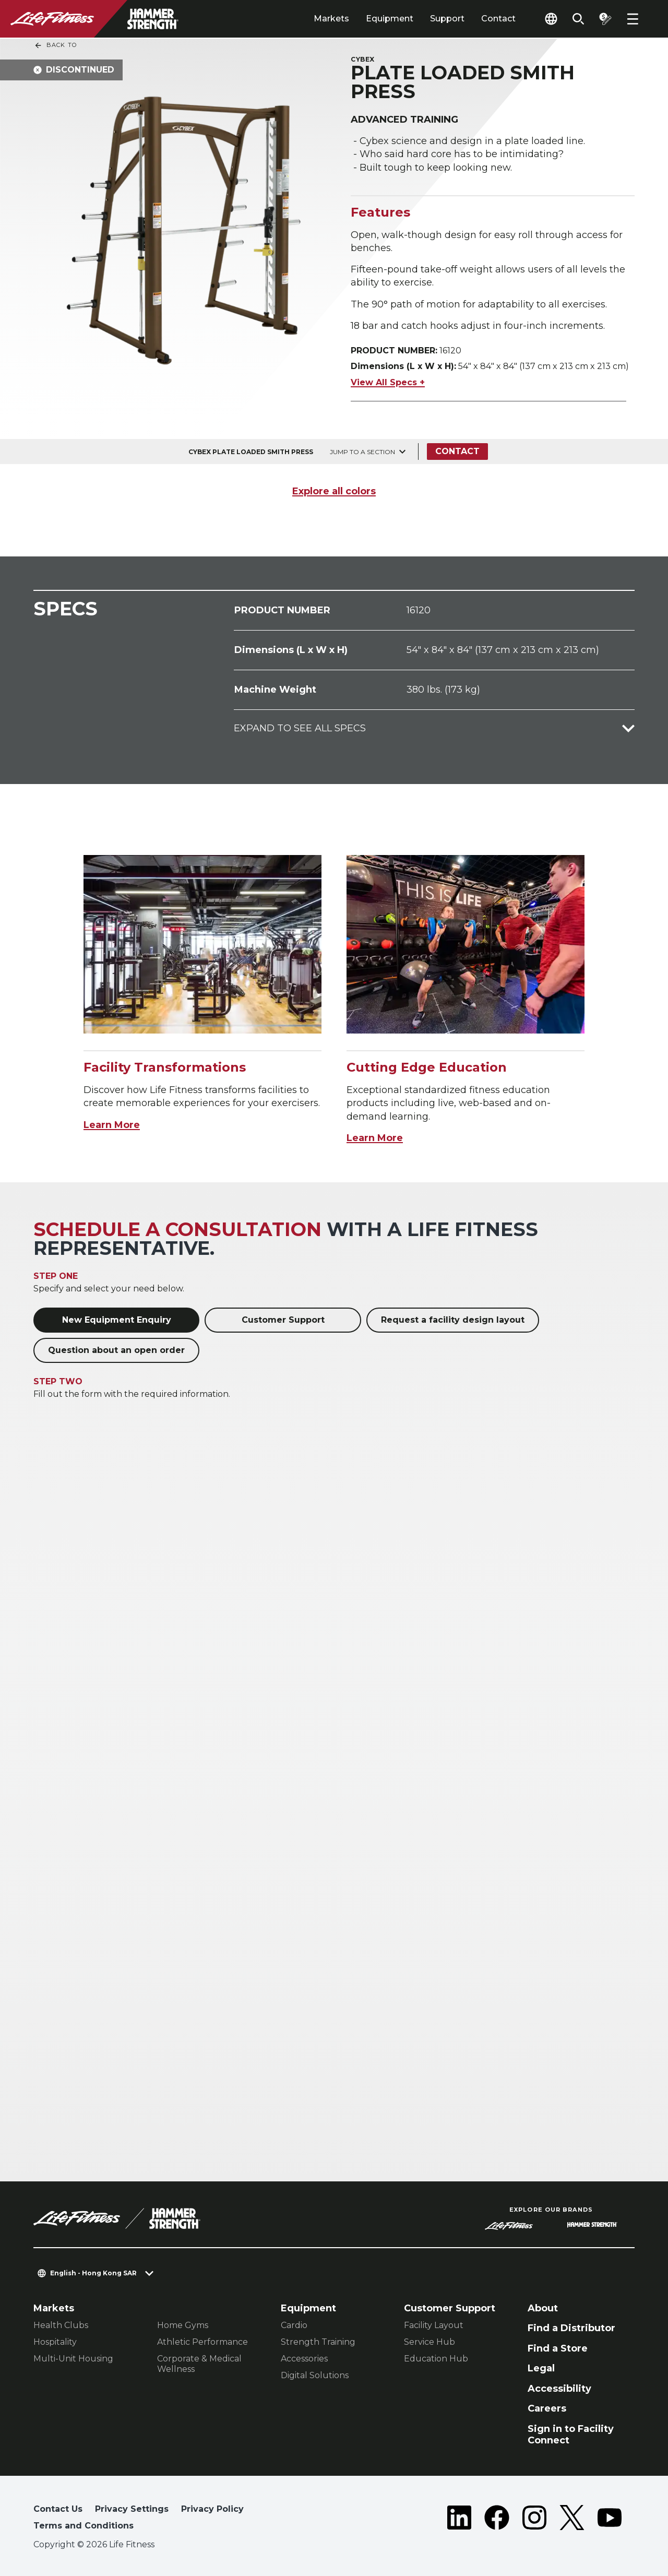  Describe the element at coordinates (55, 2342) in the screenshot. I see `Hospitality` at that location.